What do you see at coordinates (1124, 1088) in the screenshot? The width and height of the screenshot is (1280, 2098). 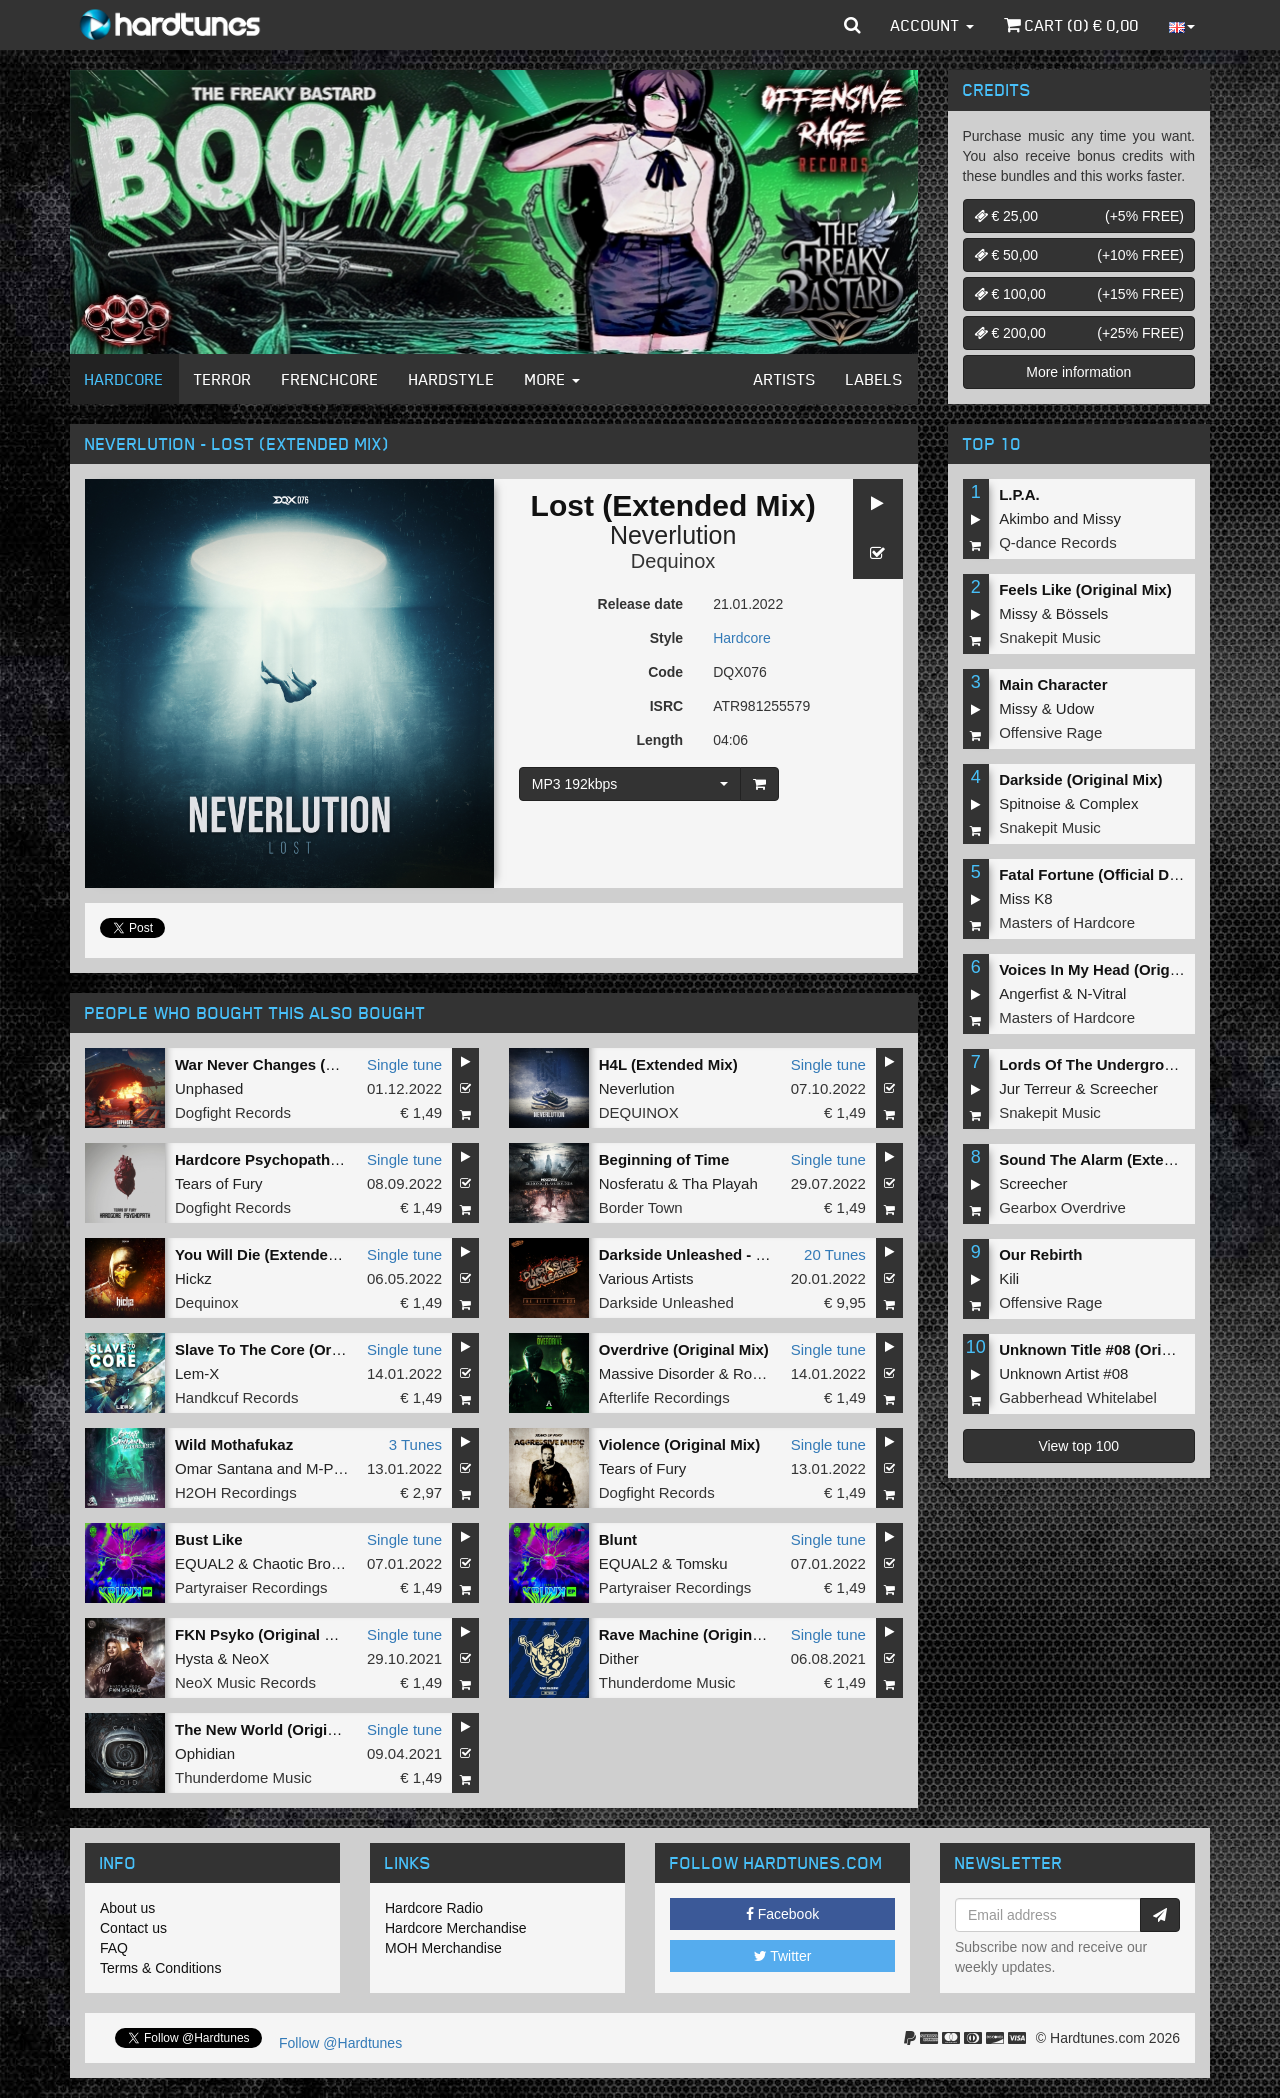 I see `Screecher` at bounding box center [1124, 1088].